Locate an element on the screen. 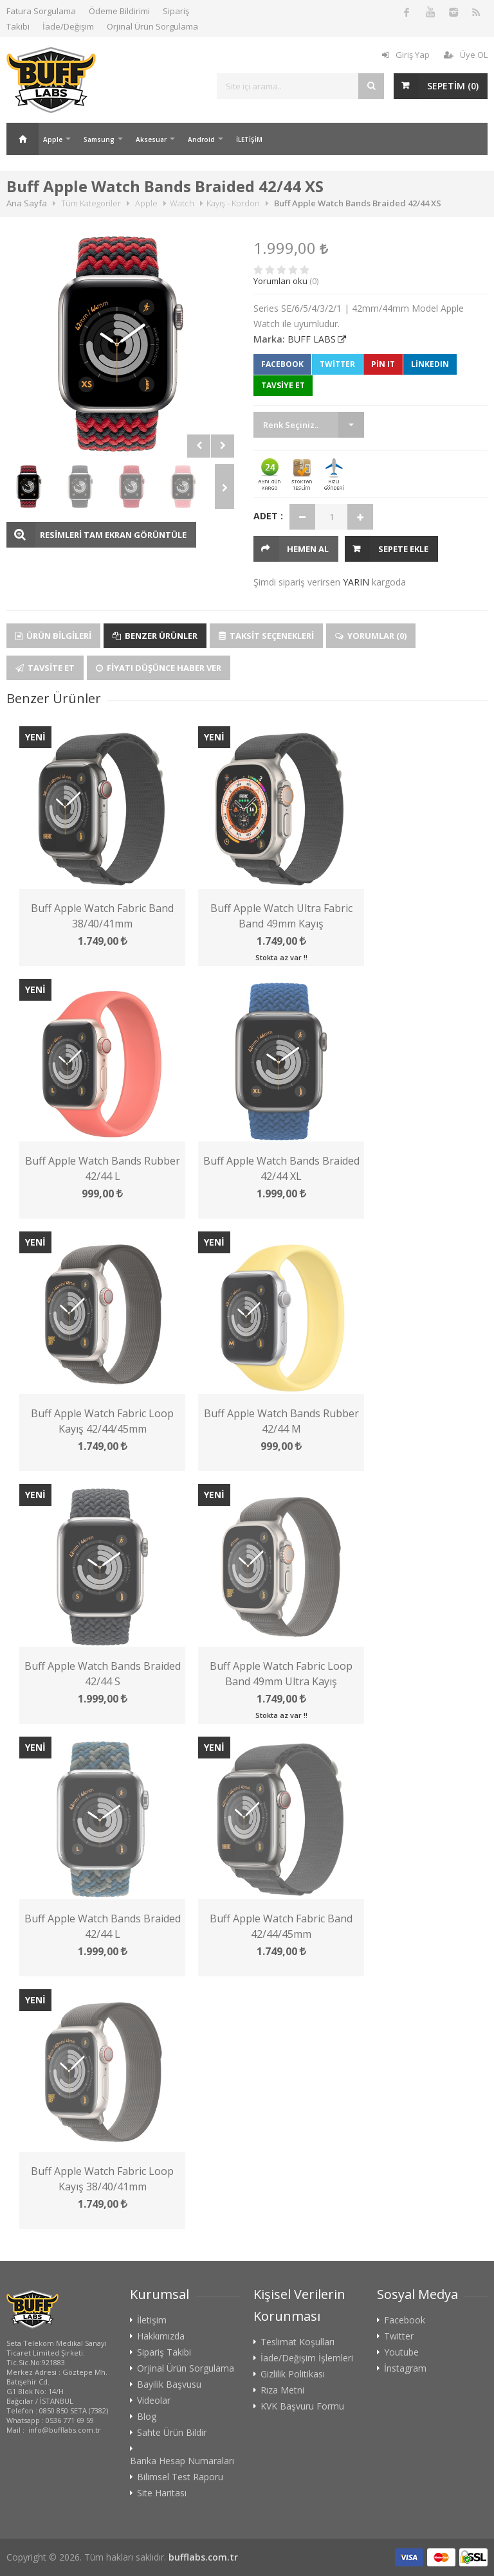 The image size is (494, 2576). Fatura Sorgulama is located at coordinates (41, 11).